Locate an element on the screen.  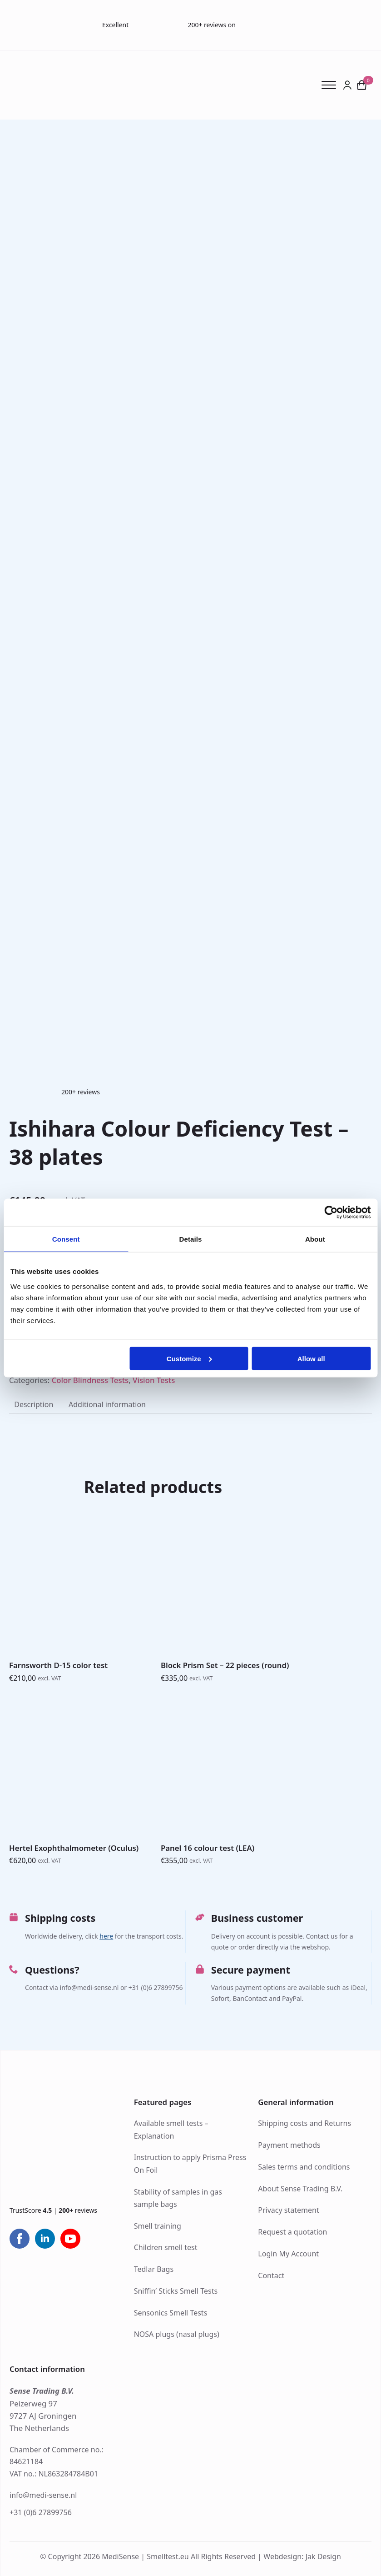
[youtube] is located at coordinates (70, 2239).